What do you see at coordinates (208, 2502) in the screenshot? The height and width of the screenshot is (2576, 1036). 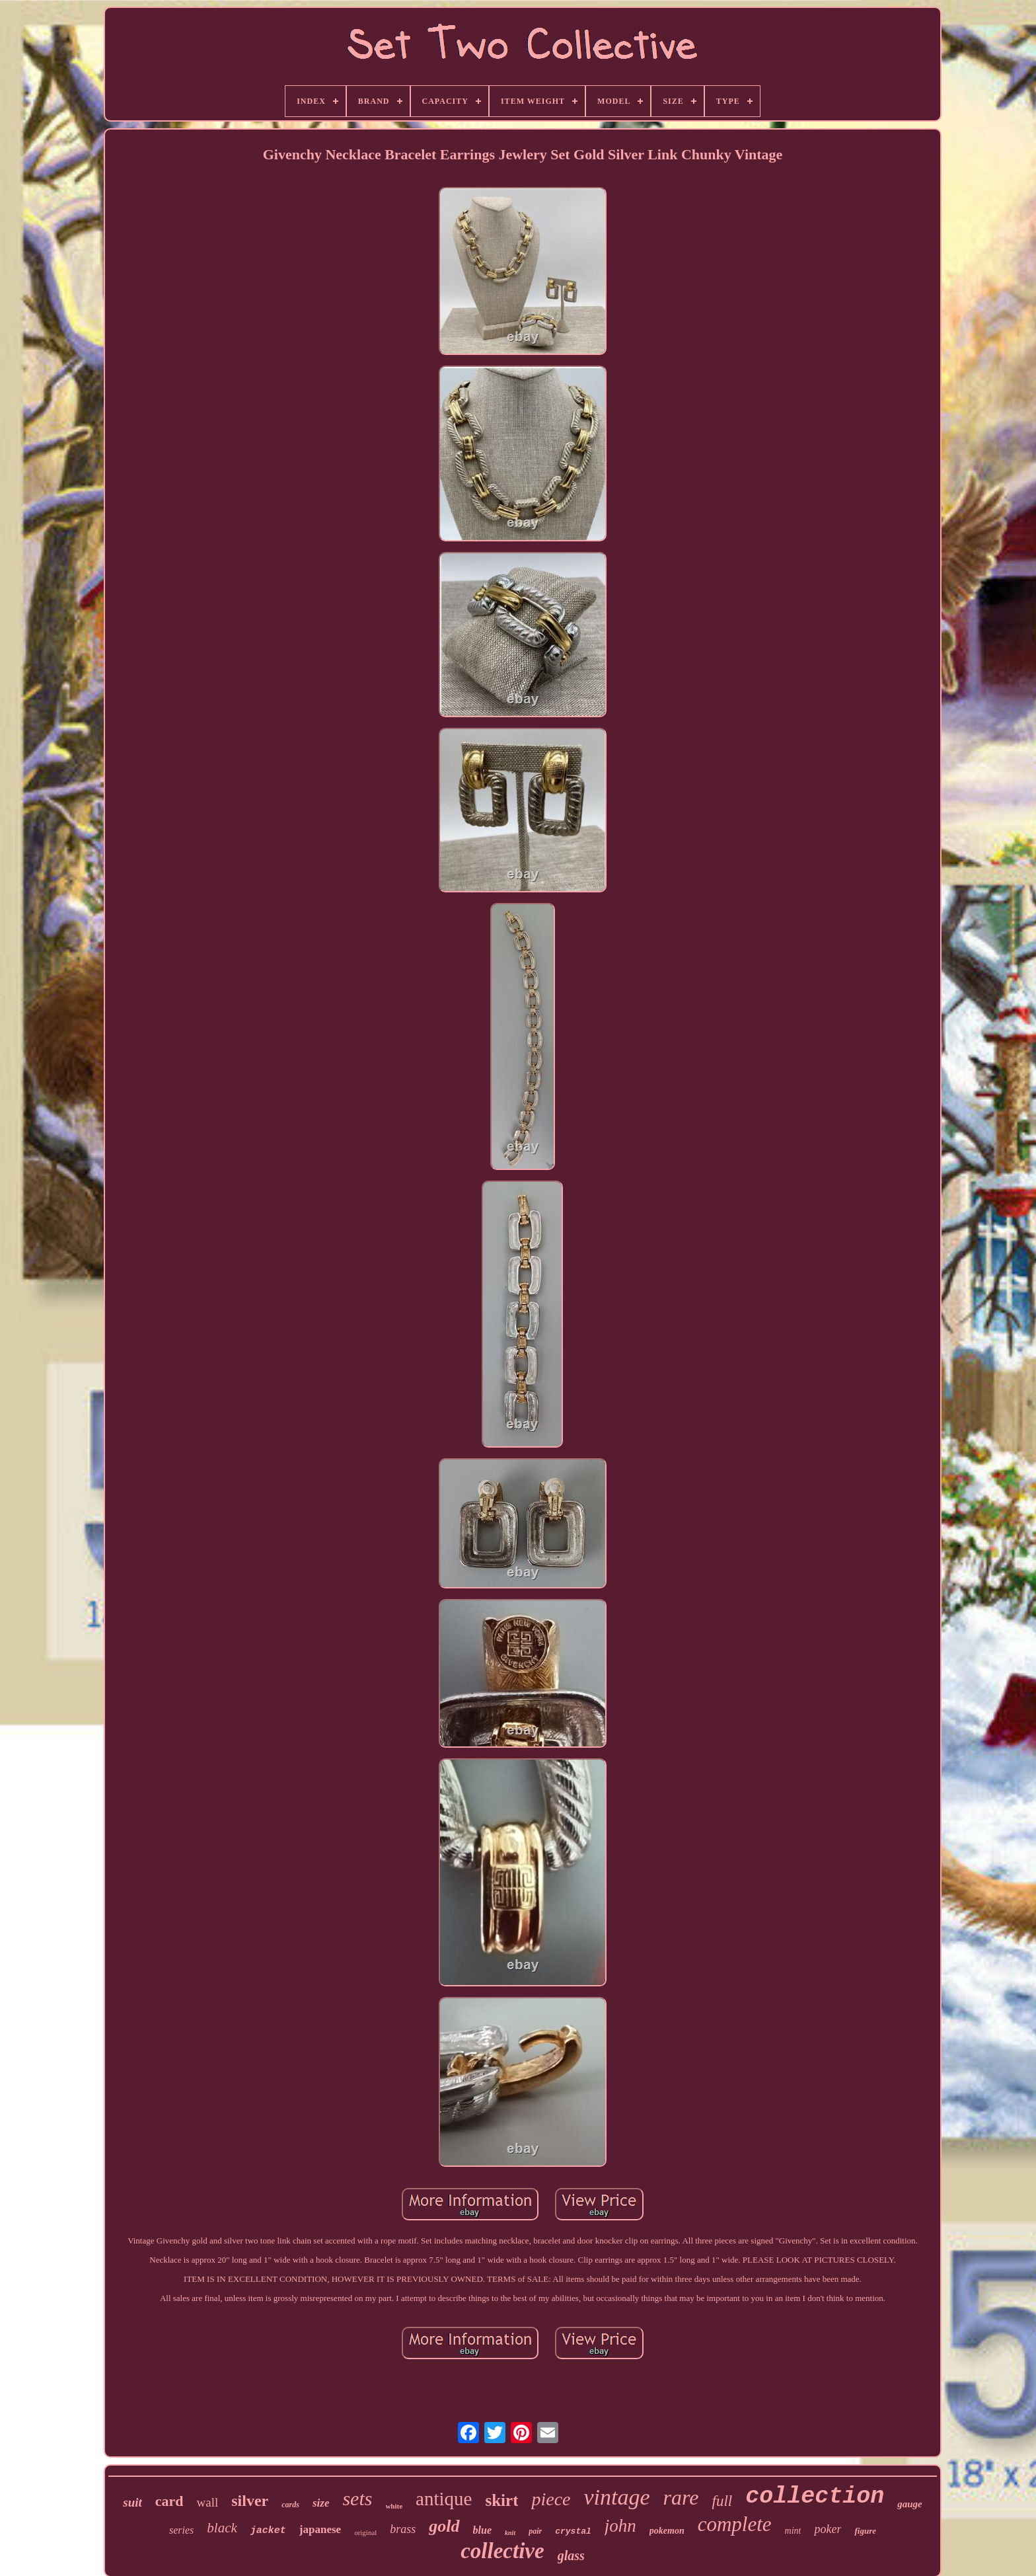 I see `wall` at bounding box center [208, 2502].